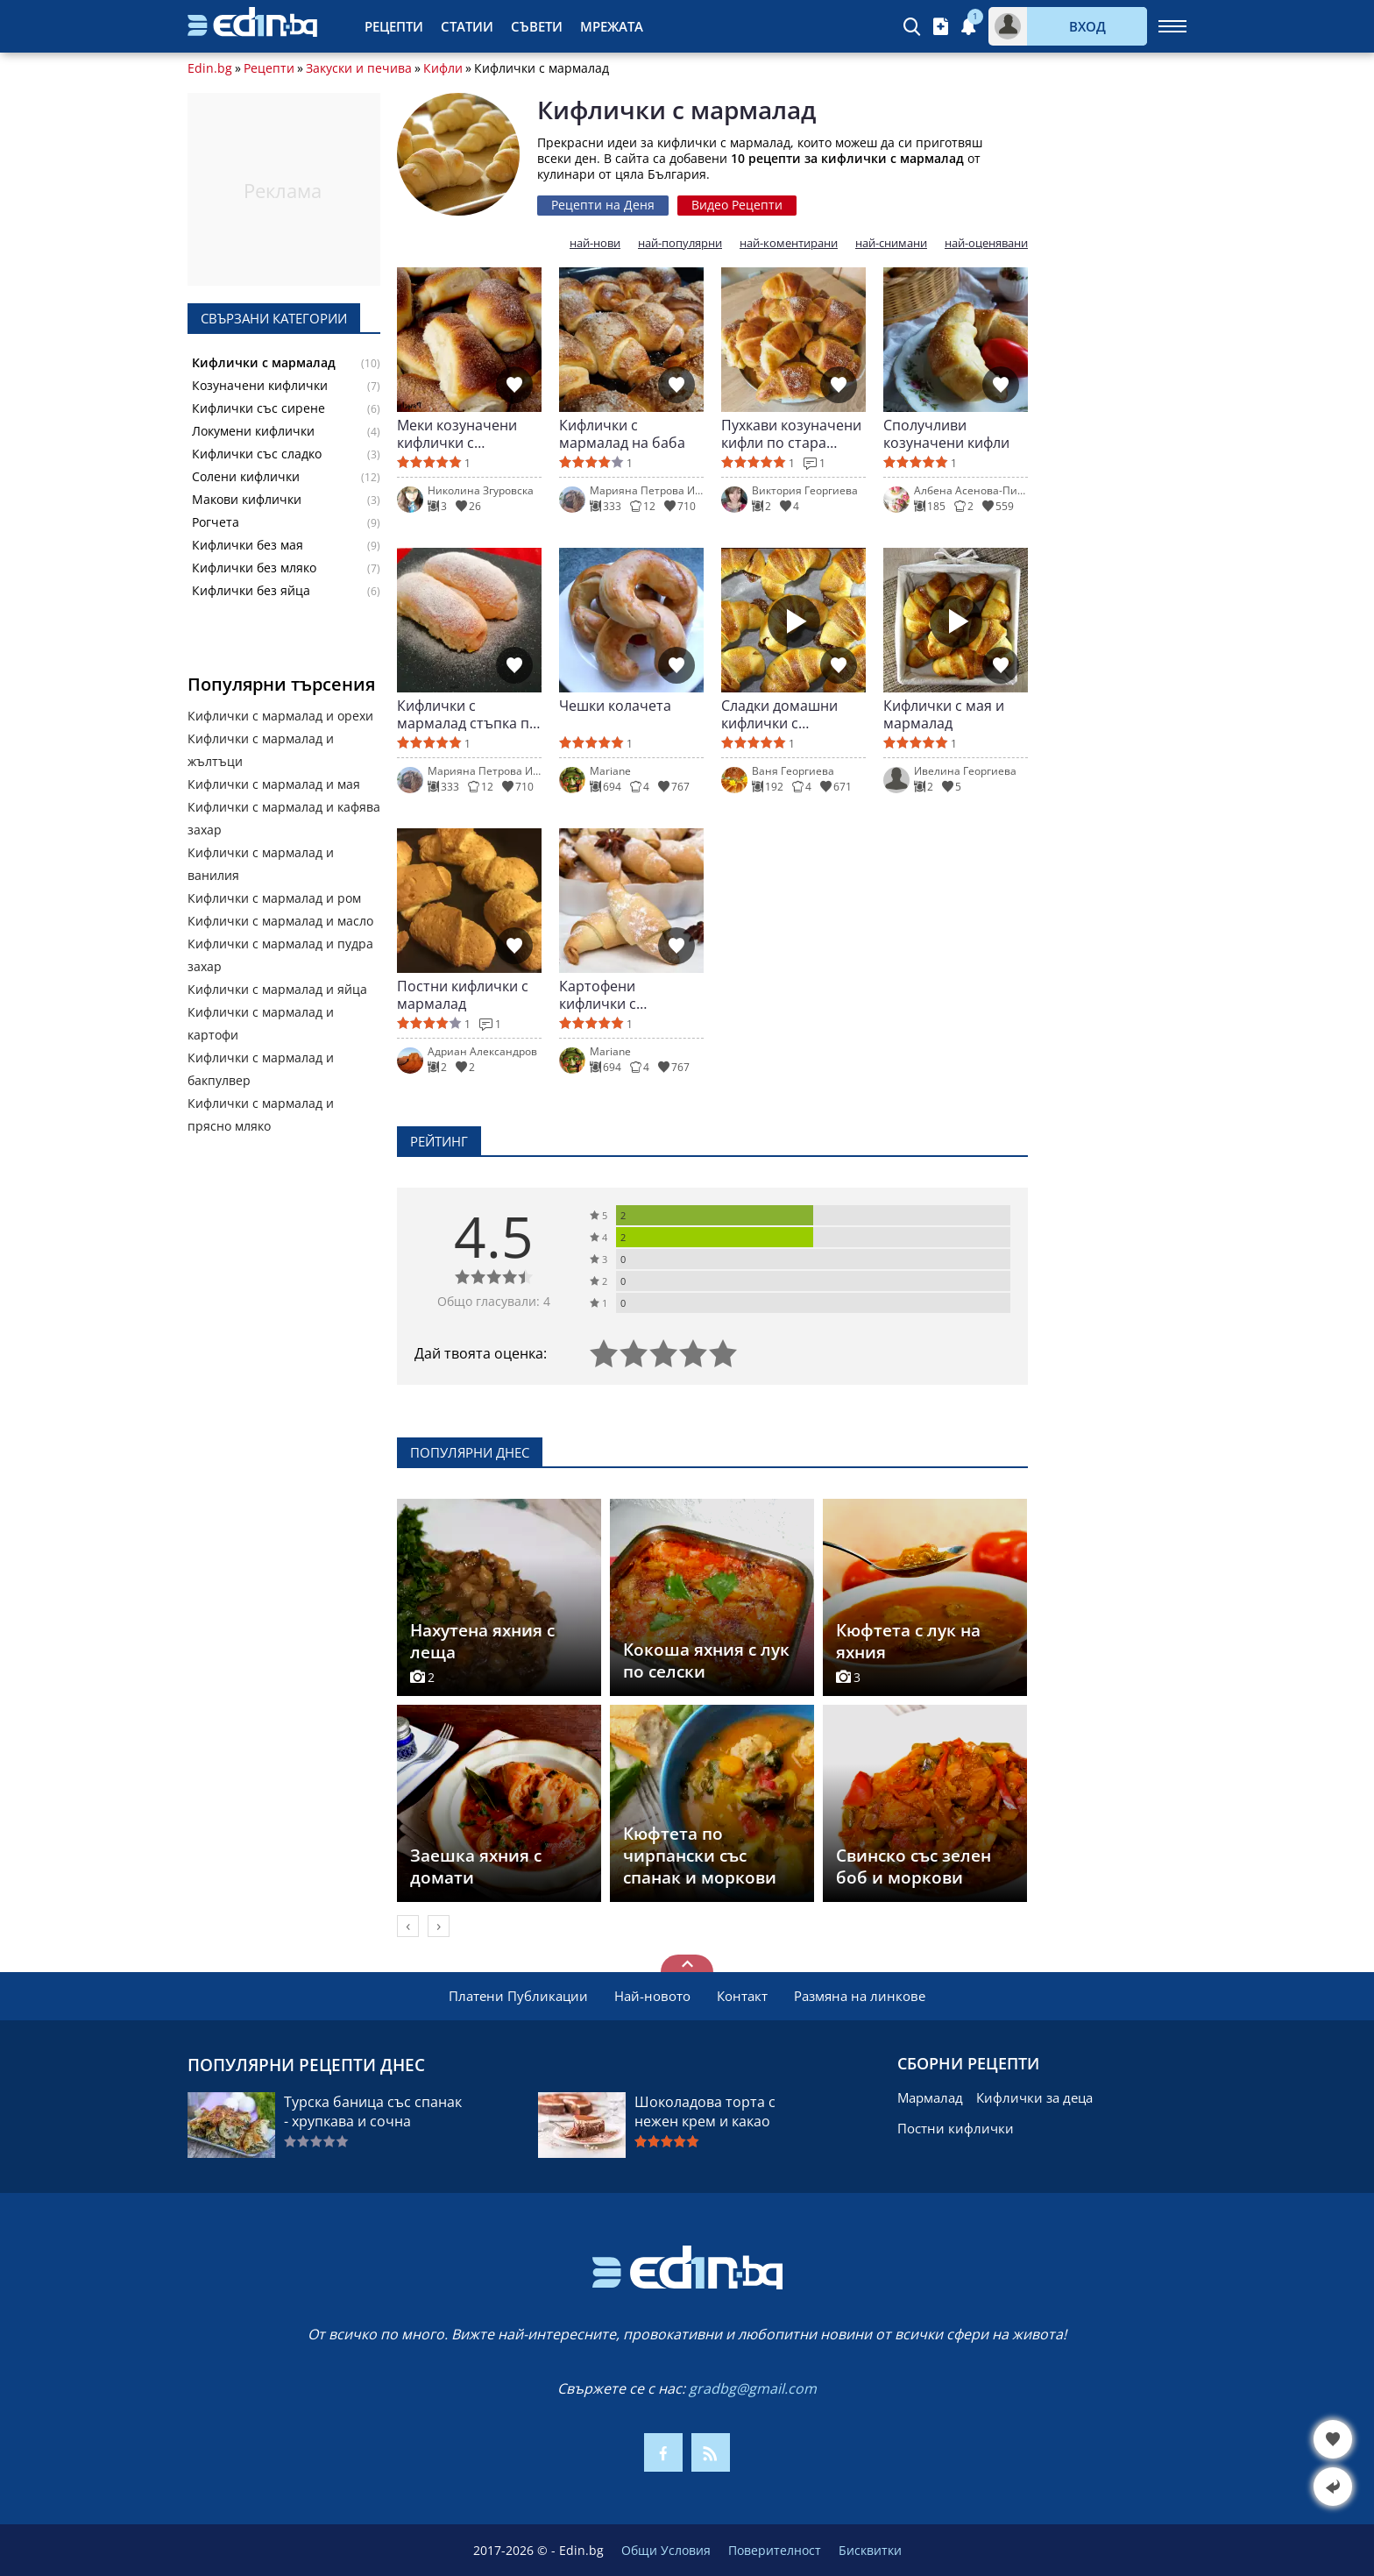  Describe the element at coordinates (774, 2550) in the screenshot. I see `Поверителност` at that location.